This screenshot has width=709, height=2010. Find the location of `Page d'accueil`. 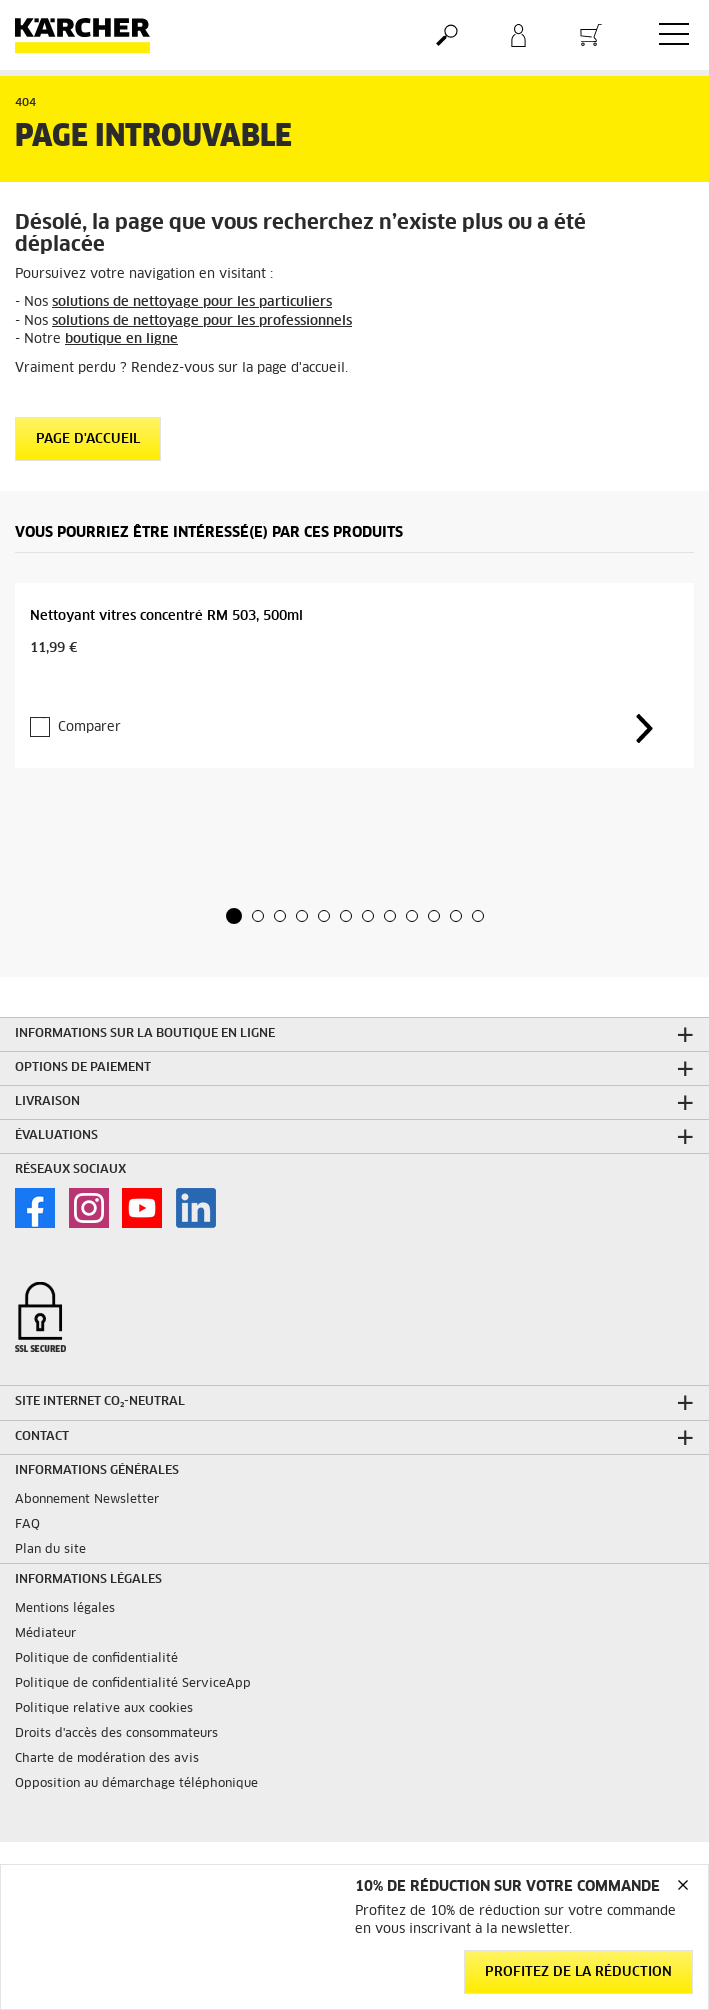

Page d'accueil is located at coordinates (88, 439).